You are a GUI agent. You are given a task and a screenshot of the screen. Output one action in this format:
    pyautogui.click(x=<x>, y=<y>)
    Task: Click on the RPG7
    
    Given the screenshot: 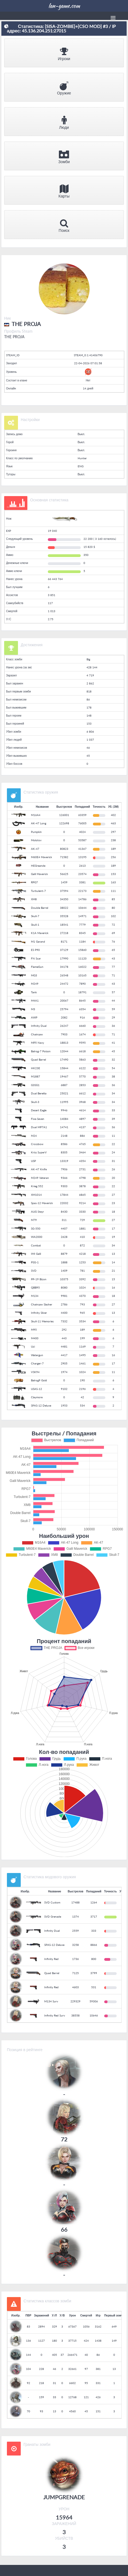 What is the action you would take?
    pyautogui.click(x=34, y=882)
    